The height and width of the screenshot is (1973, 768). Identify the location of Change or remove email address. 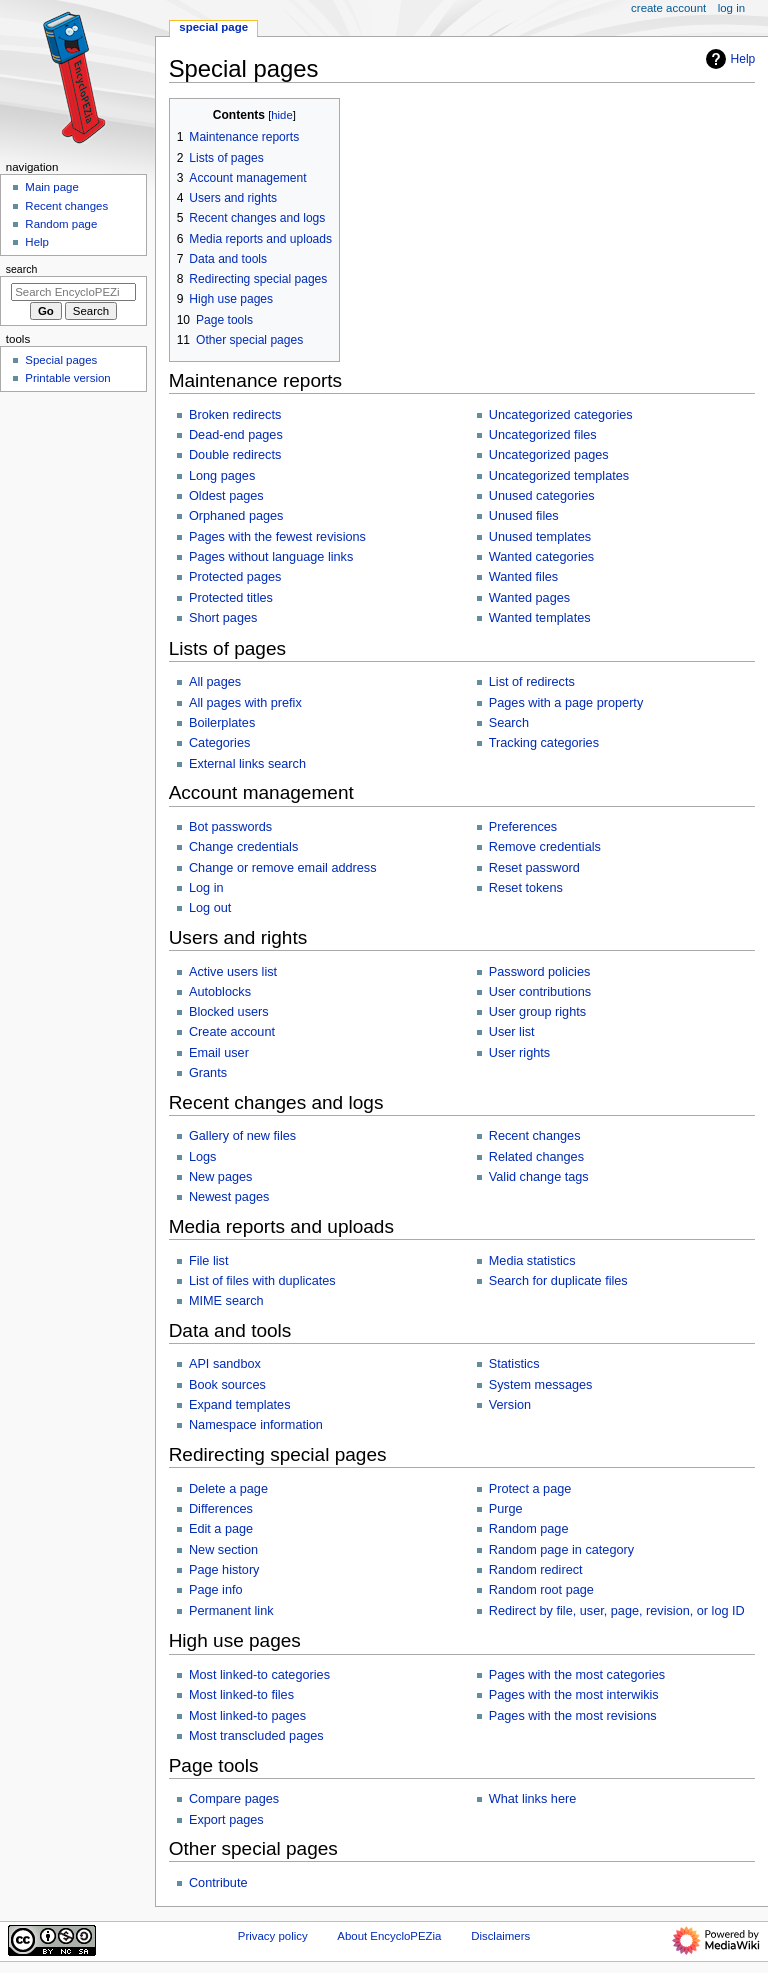
(283, 868).